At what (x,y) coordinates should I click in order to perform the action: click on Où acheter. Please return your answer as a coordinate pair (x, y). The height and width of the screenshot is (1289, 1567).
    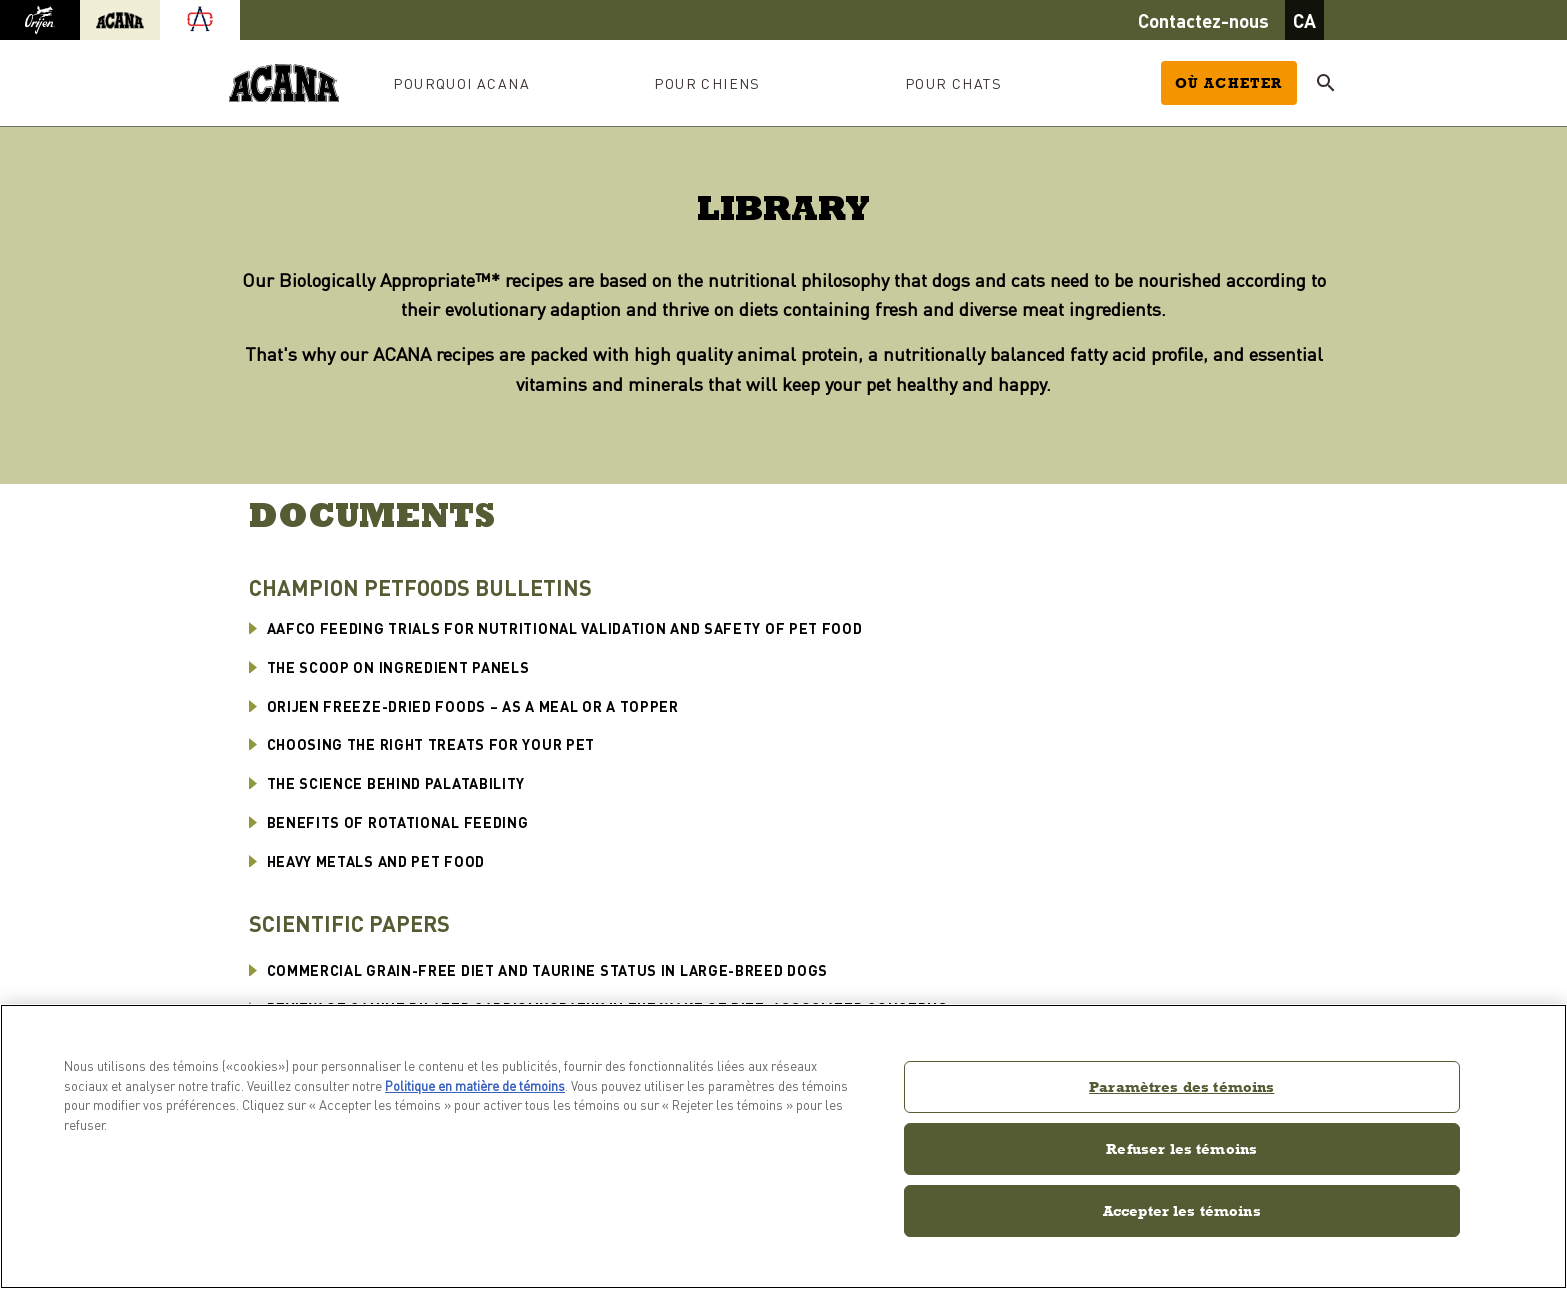
    Looking at the image, I should click on (1229, 83).